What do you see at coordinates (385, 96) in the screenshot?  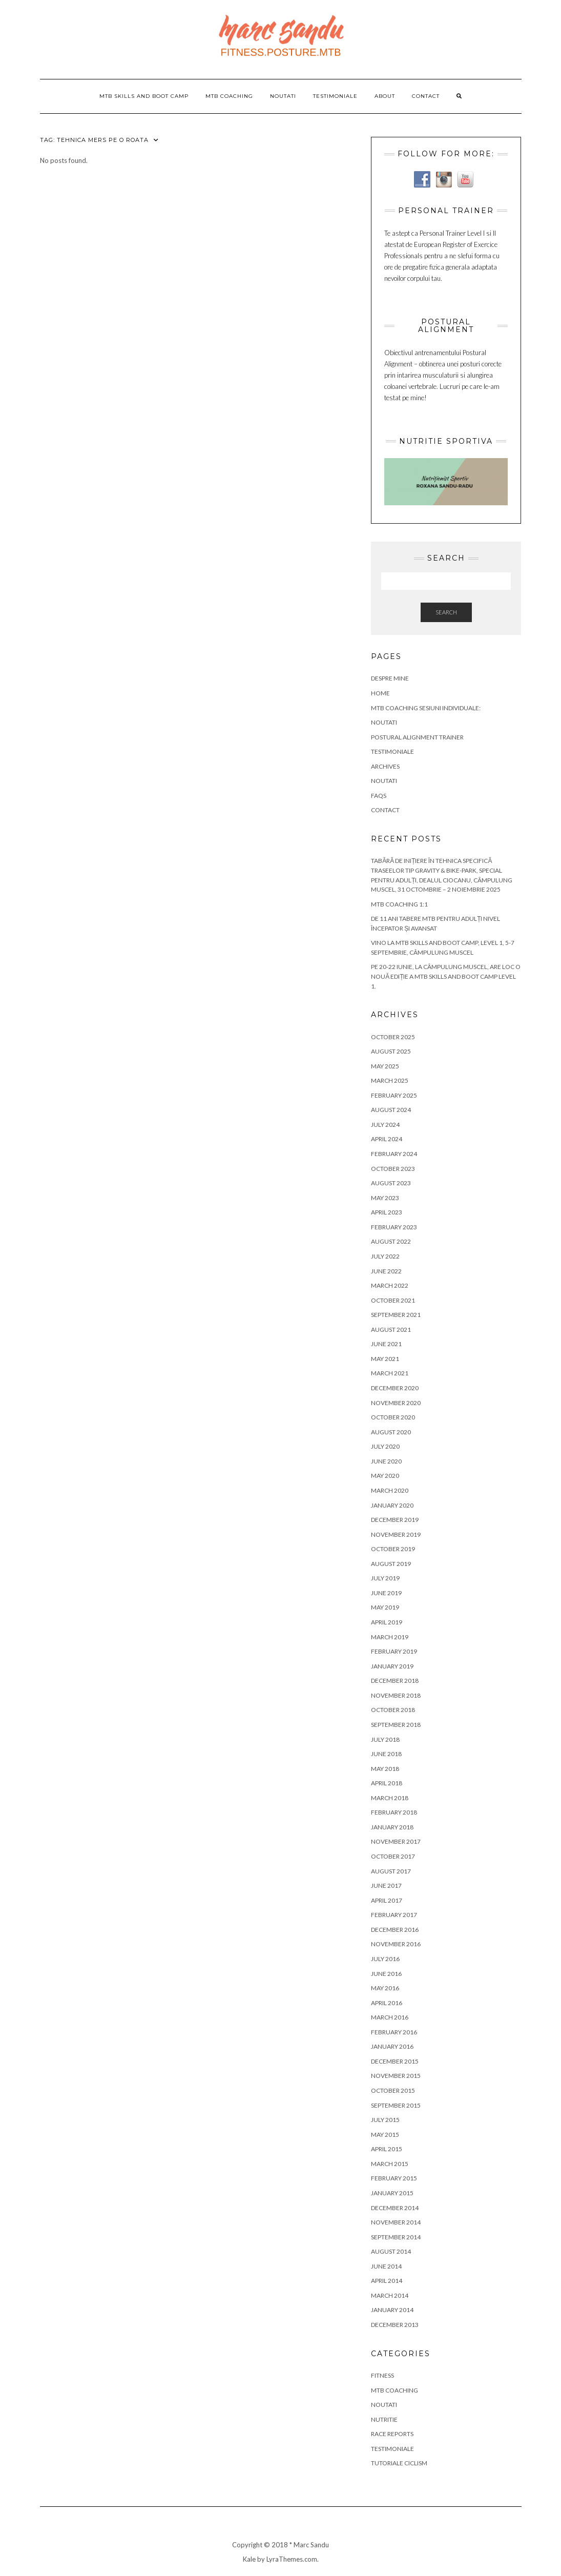 I see `about` at bounding box center [385, 96].